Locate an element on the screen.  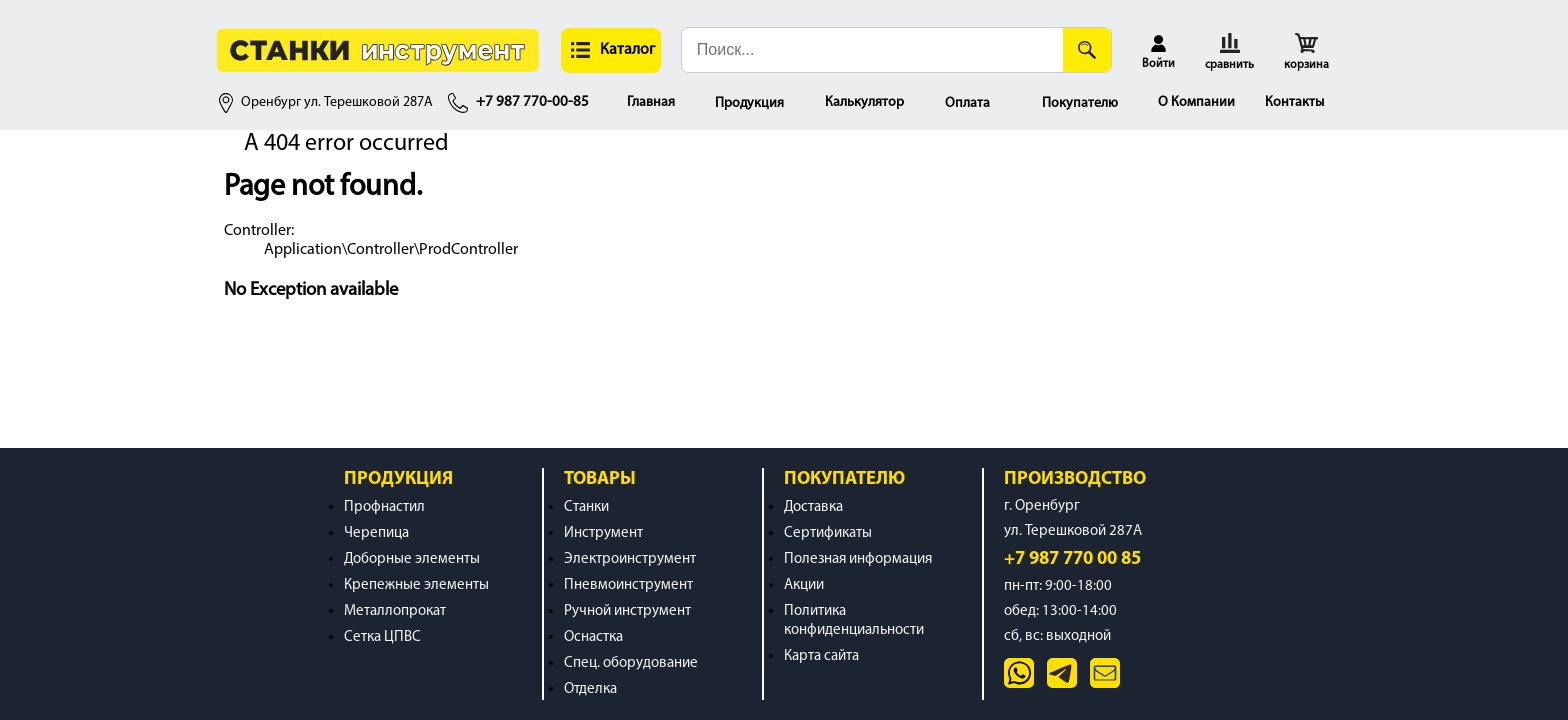
Акции is located at coordinates (804, 585).